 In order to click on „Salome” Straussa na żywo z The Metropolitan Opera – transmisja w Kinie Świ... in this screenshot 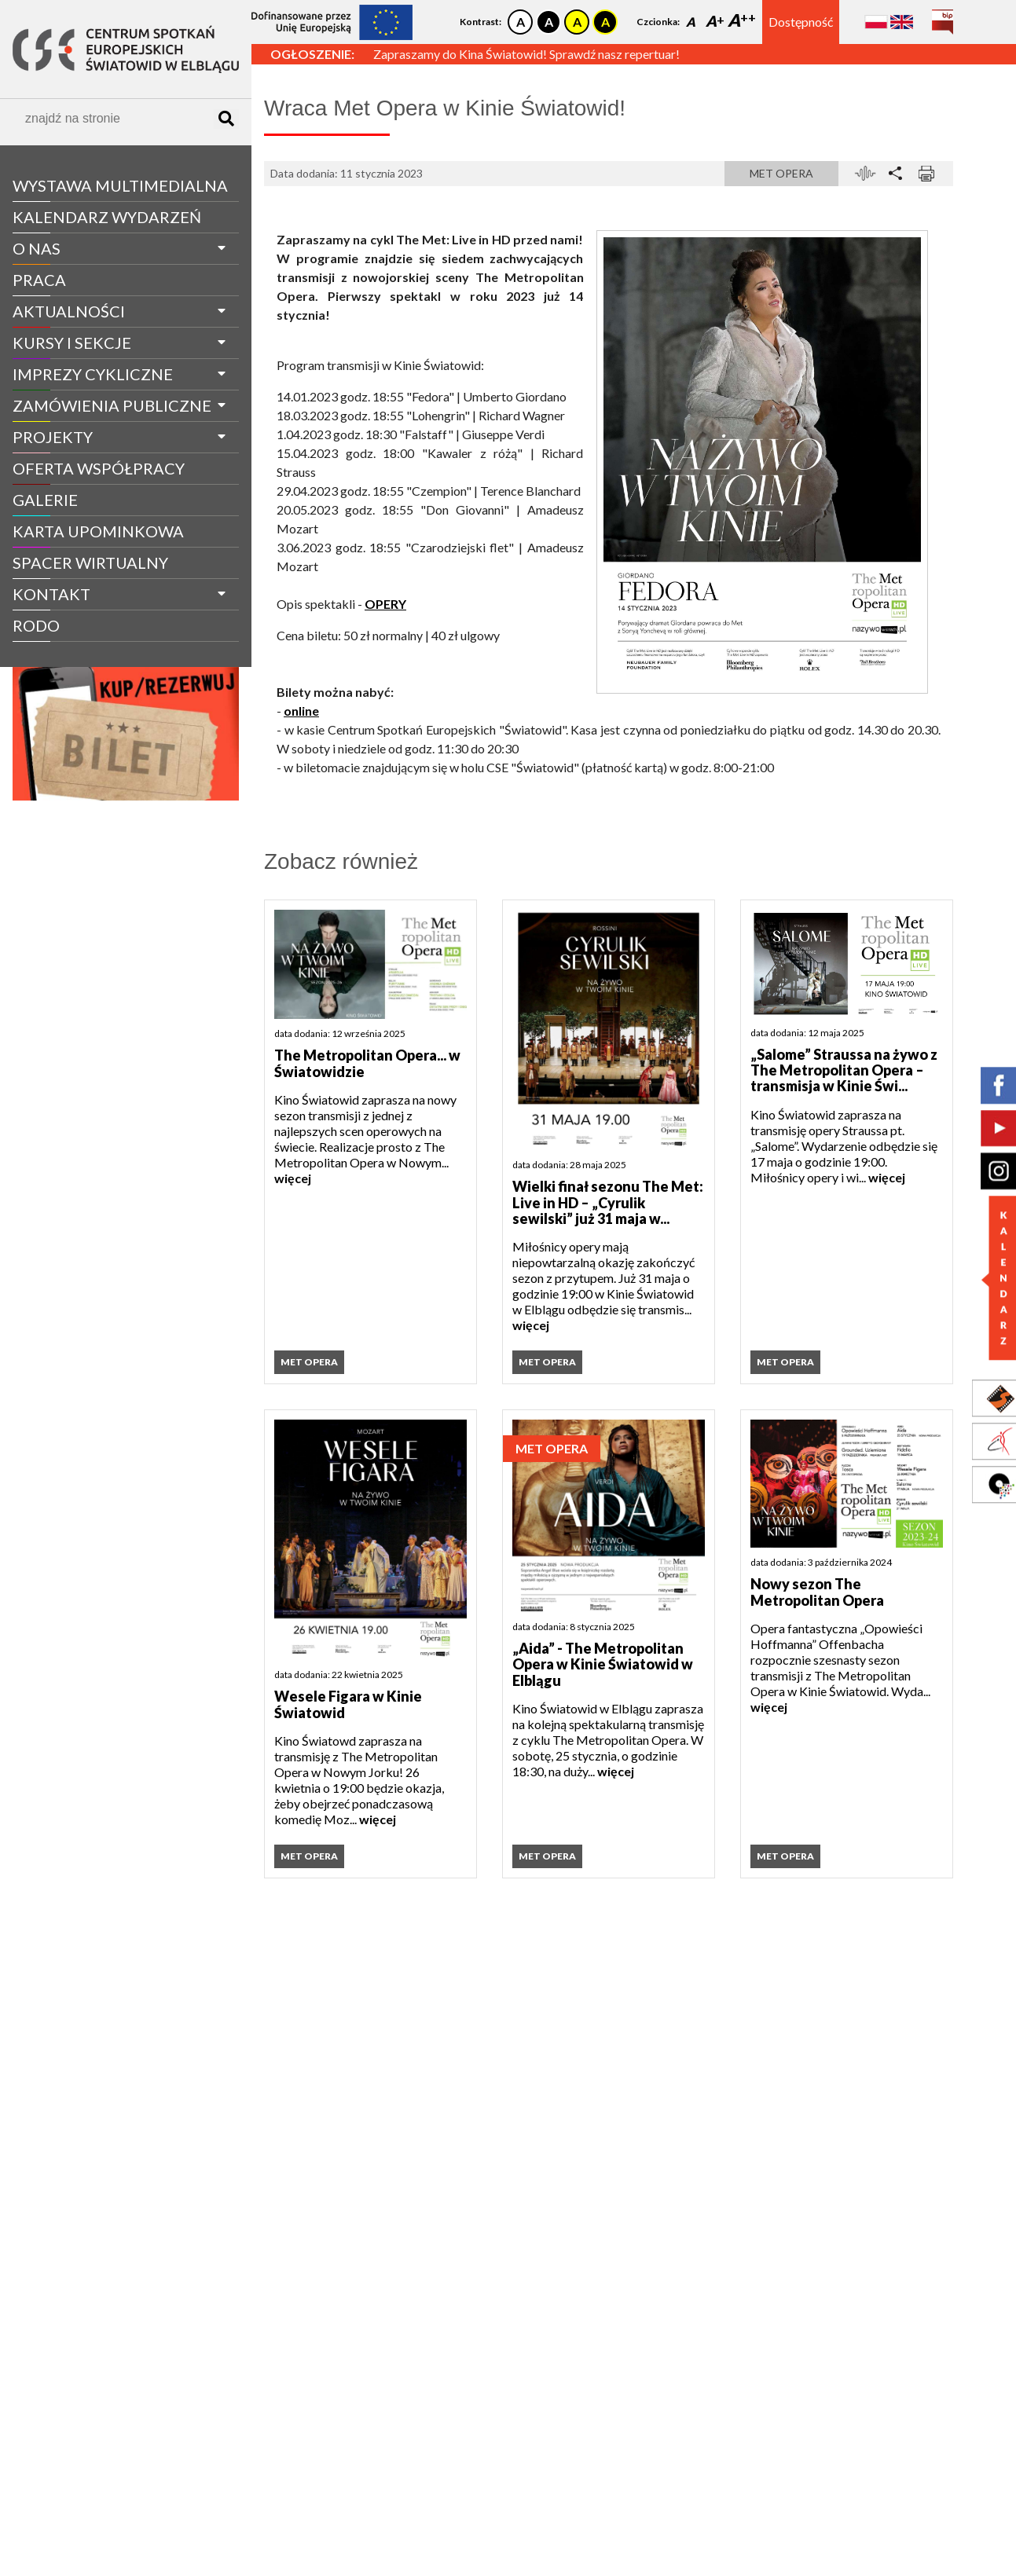, I will do `click(843, 1070)`.